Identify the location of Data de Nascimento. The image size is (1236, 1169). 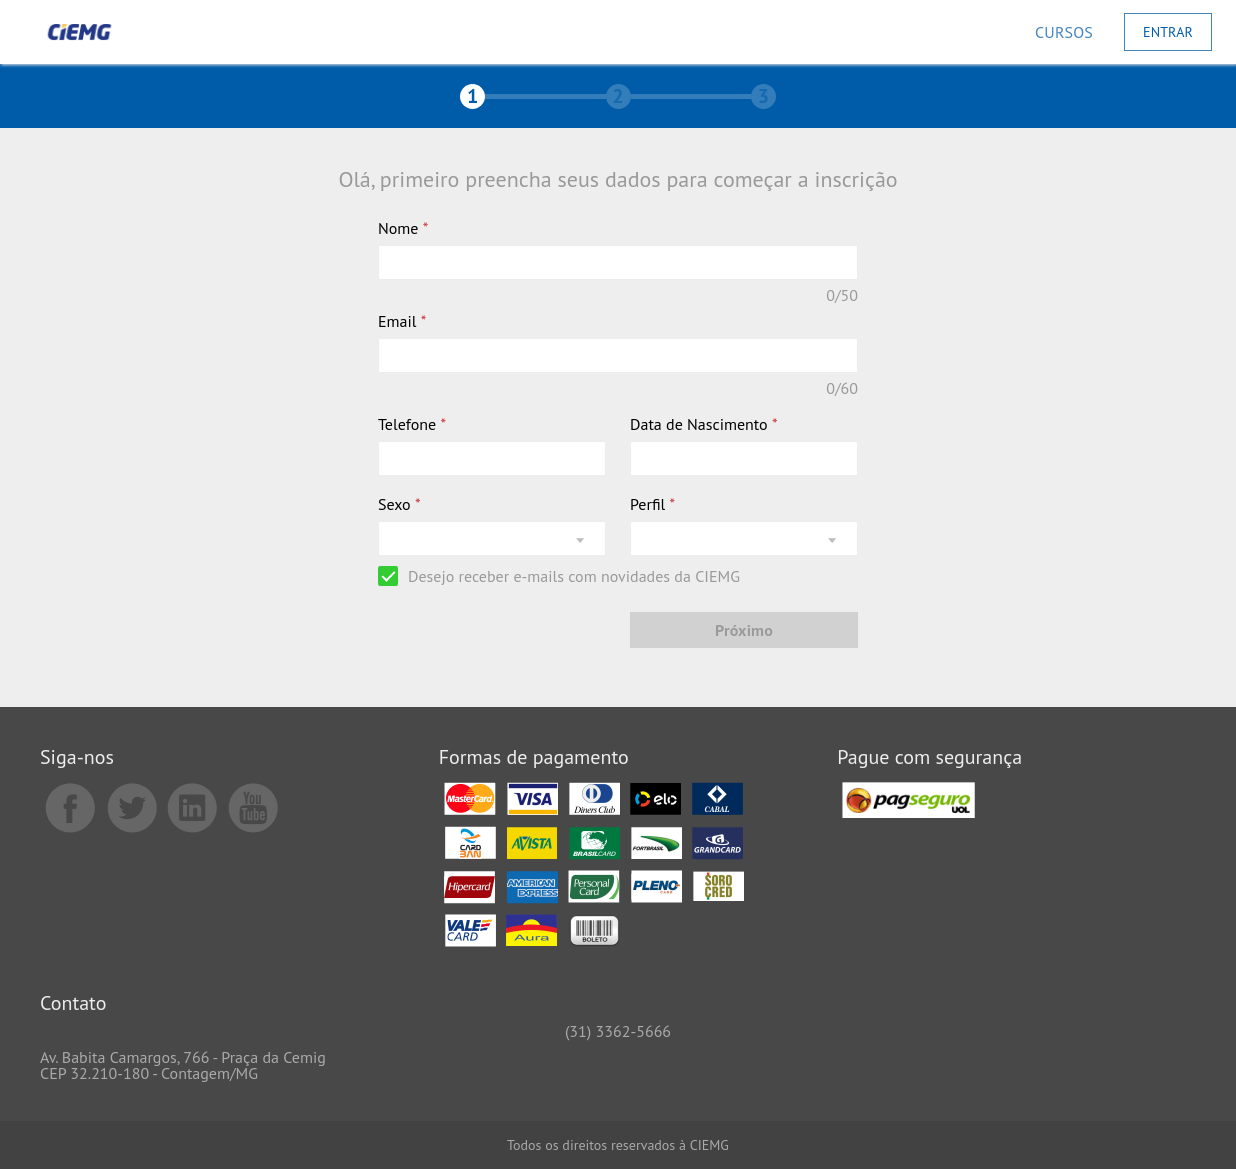
(704, 424).